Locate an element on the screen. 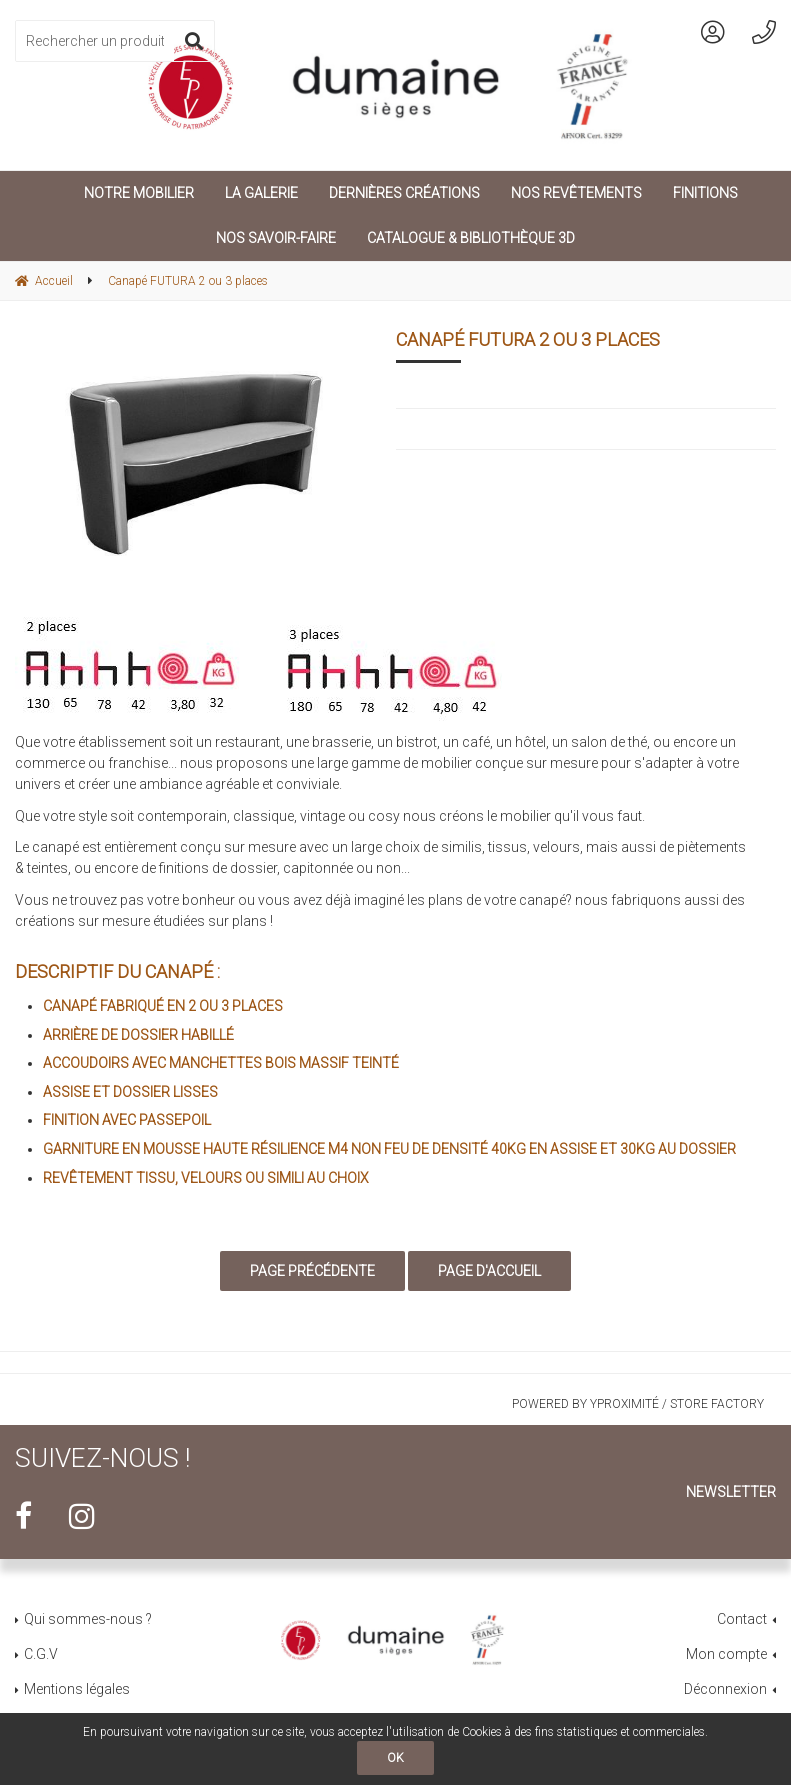 This screenshot has height=1785, width=791. Mon compte is located at coordinates (726, 1654).